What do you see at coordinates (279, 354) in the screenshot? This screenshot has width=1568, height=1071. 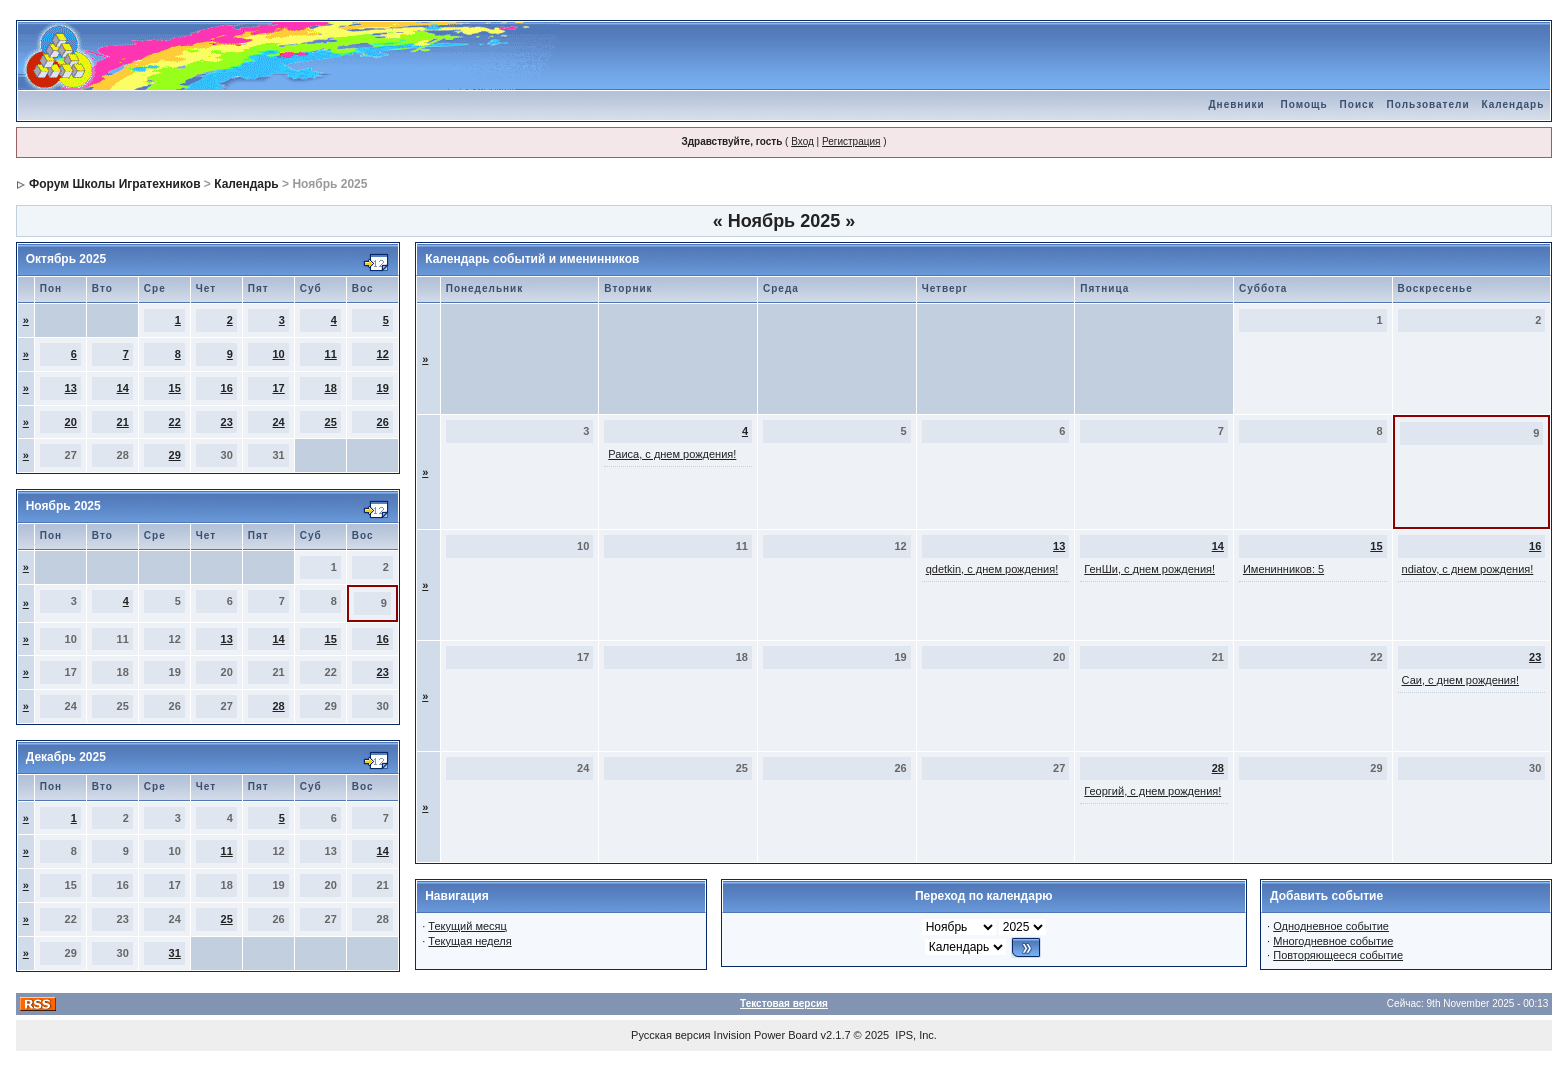 I see `10` at bounding box center [279, 354].